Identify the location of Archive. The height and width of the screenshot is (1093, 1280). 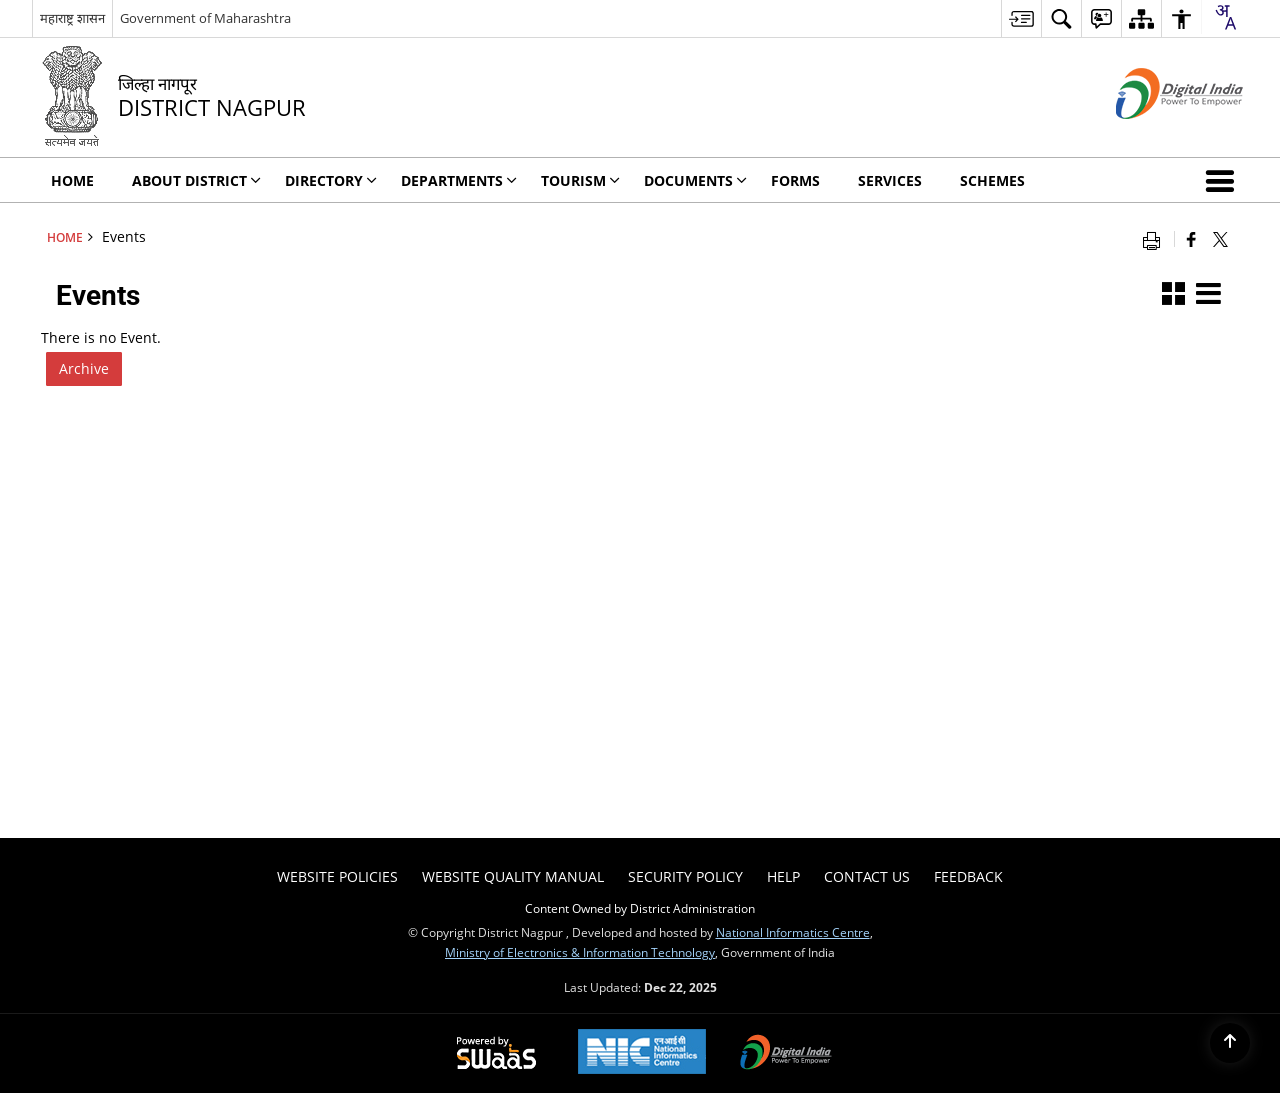
(84, 368).